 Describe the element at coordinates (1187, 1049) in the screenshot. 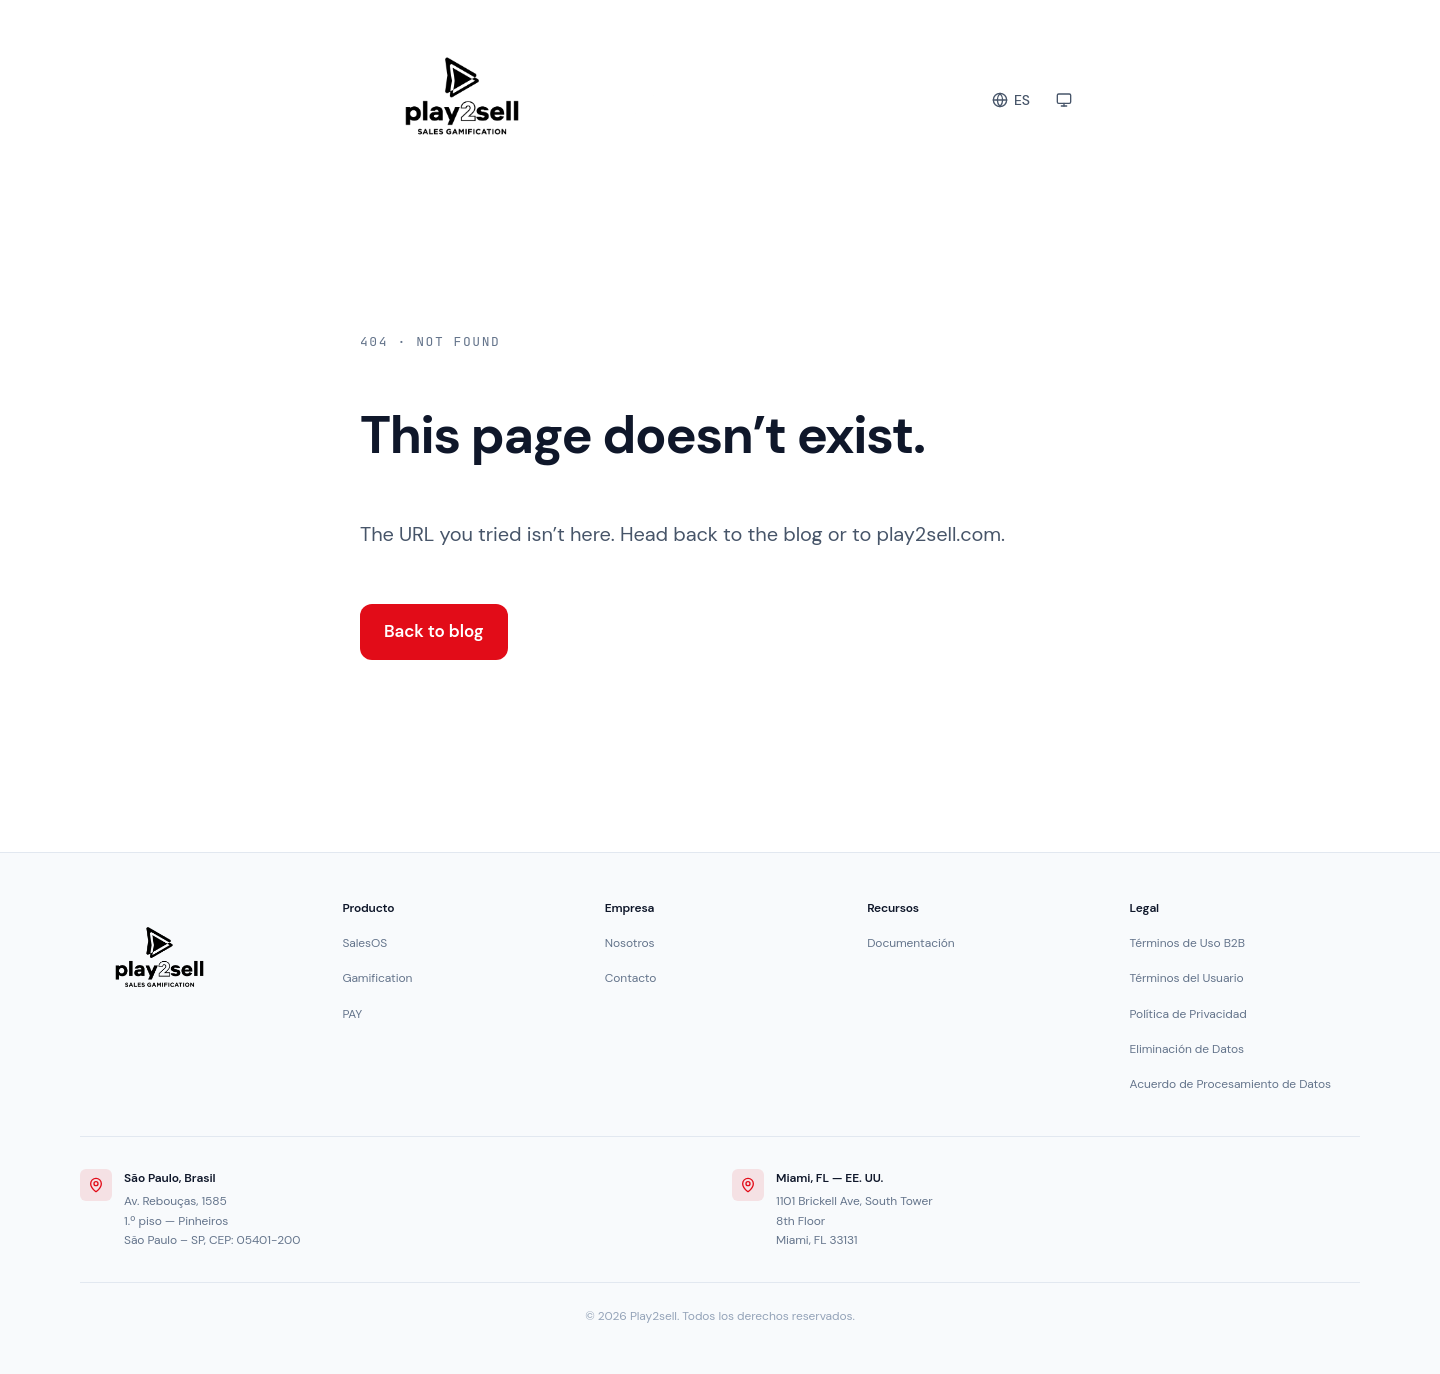

I see `Eliminación de Datos` at that location.